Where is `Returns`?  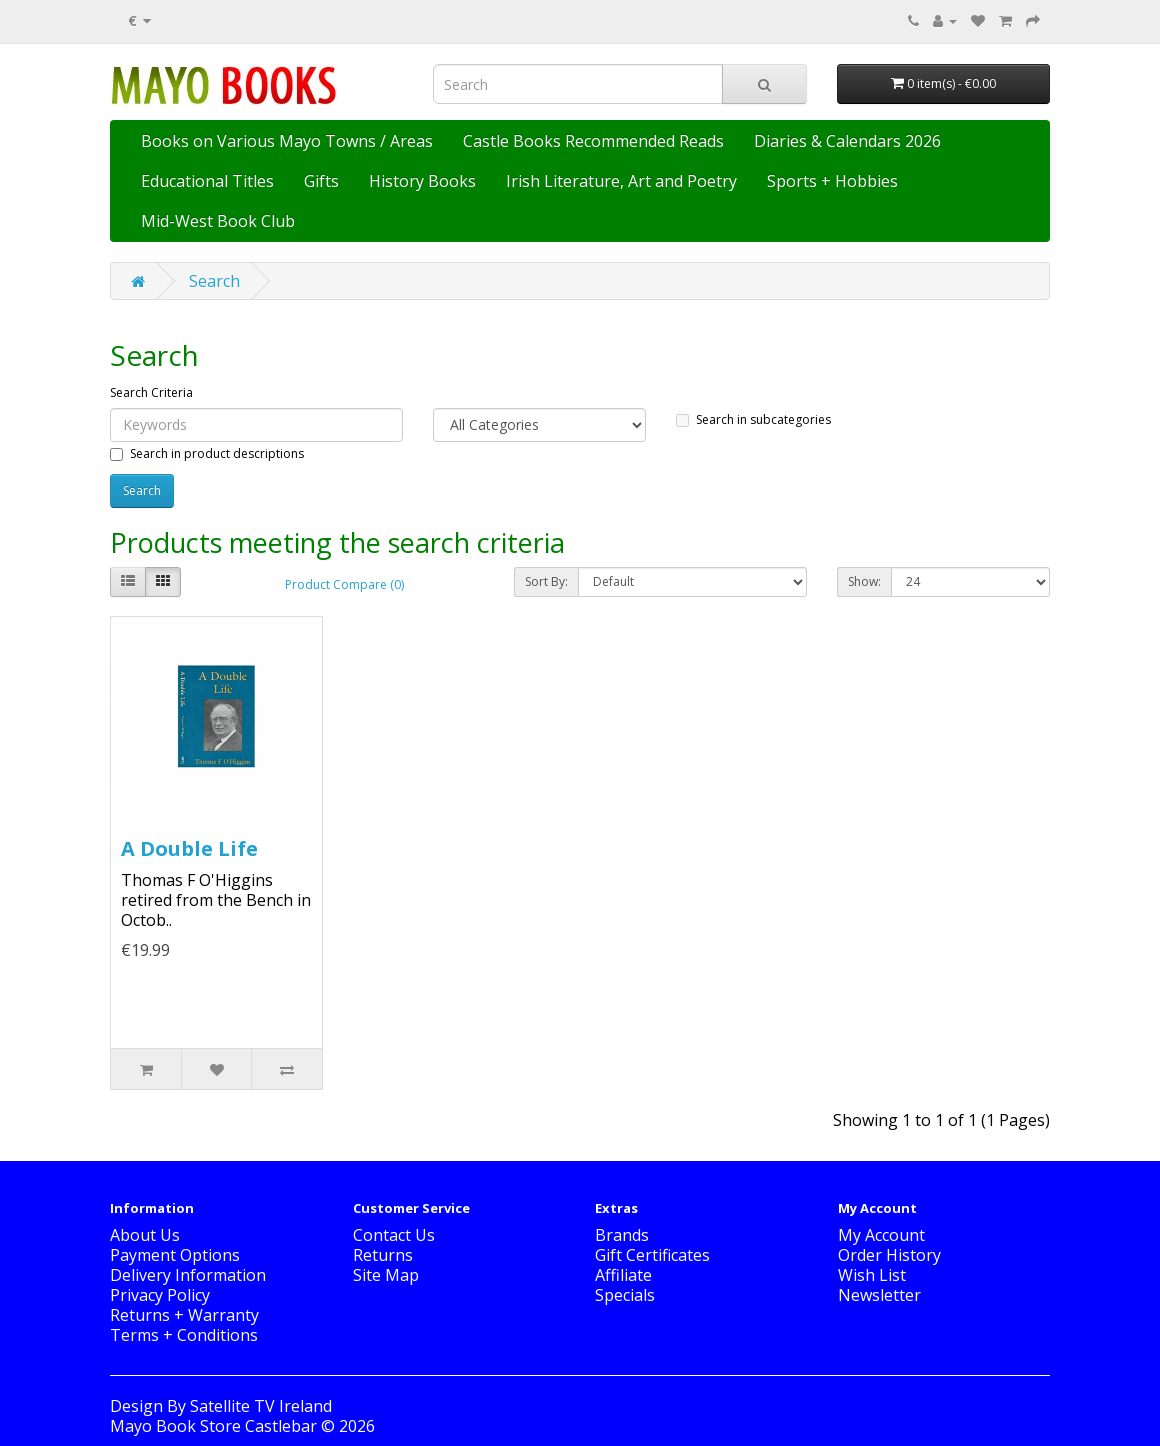 Returns is located at coordinates (383, 1255).